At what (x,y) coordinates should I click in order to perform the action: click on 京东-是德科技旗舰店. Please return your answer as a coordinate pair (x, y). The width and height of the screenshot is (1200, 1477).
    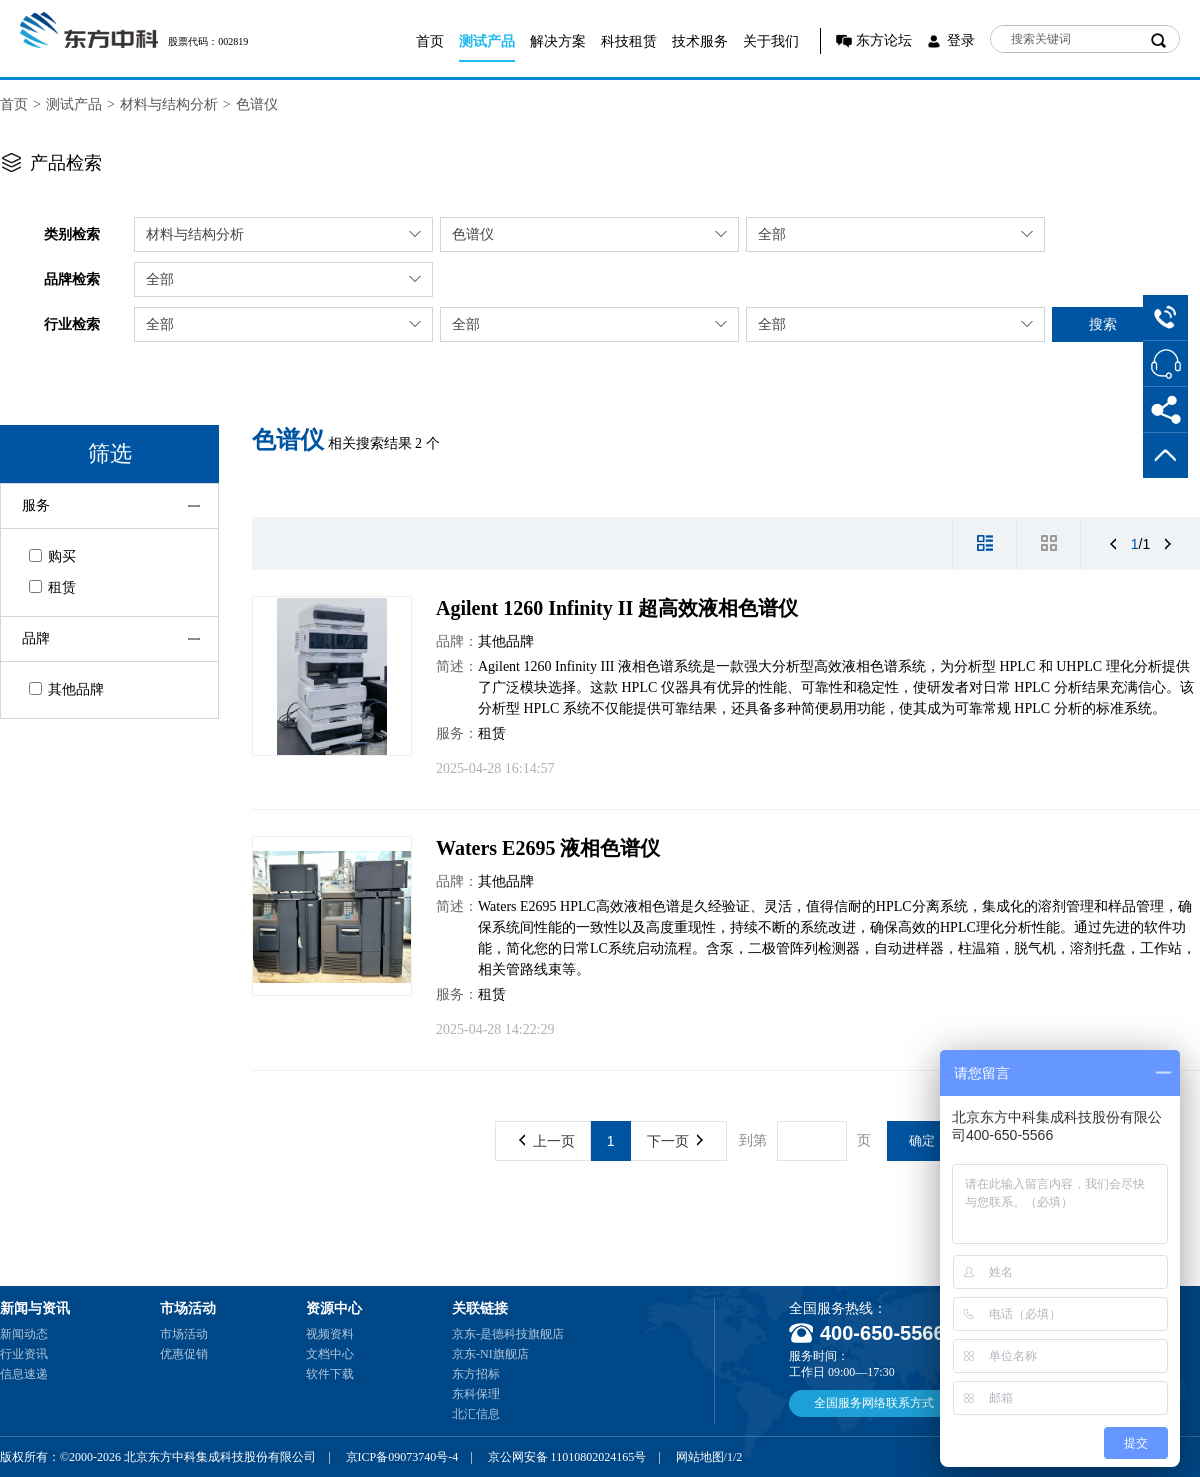
    Looking at the image, I should click on (508, 1334).